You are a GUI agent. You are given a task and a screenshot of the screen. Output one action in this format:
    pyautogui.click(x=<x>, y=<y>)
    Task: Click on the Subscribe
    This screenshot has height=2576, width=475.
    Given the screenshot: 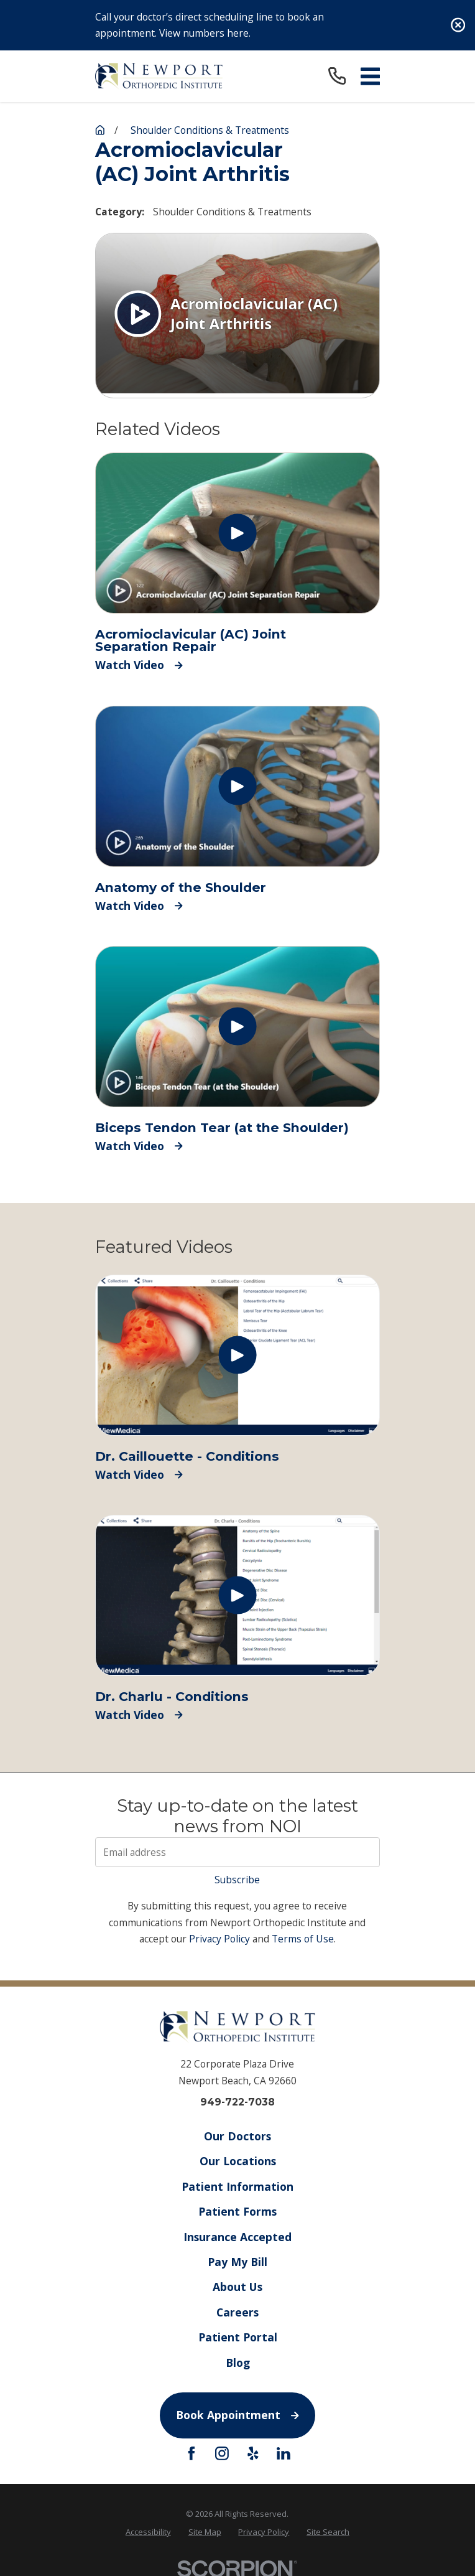 What is the action you would take?
    pyautogui.click(x=237, y=1879)
    